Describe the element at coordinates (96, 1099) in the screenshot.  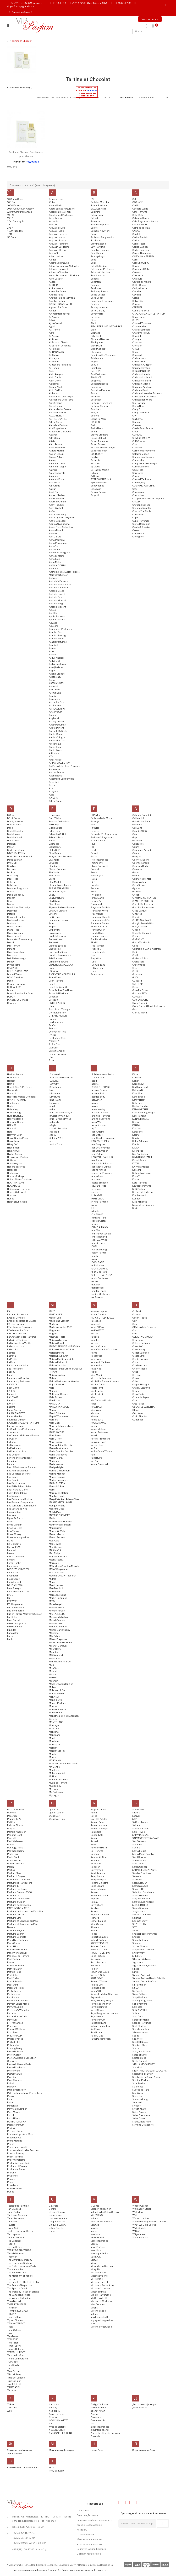
I see `Jadi Xenon` at that location.